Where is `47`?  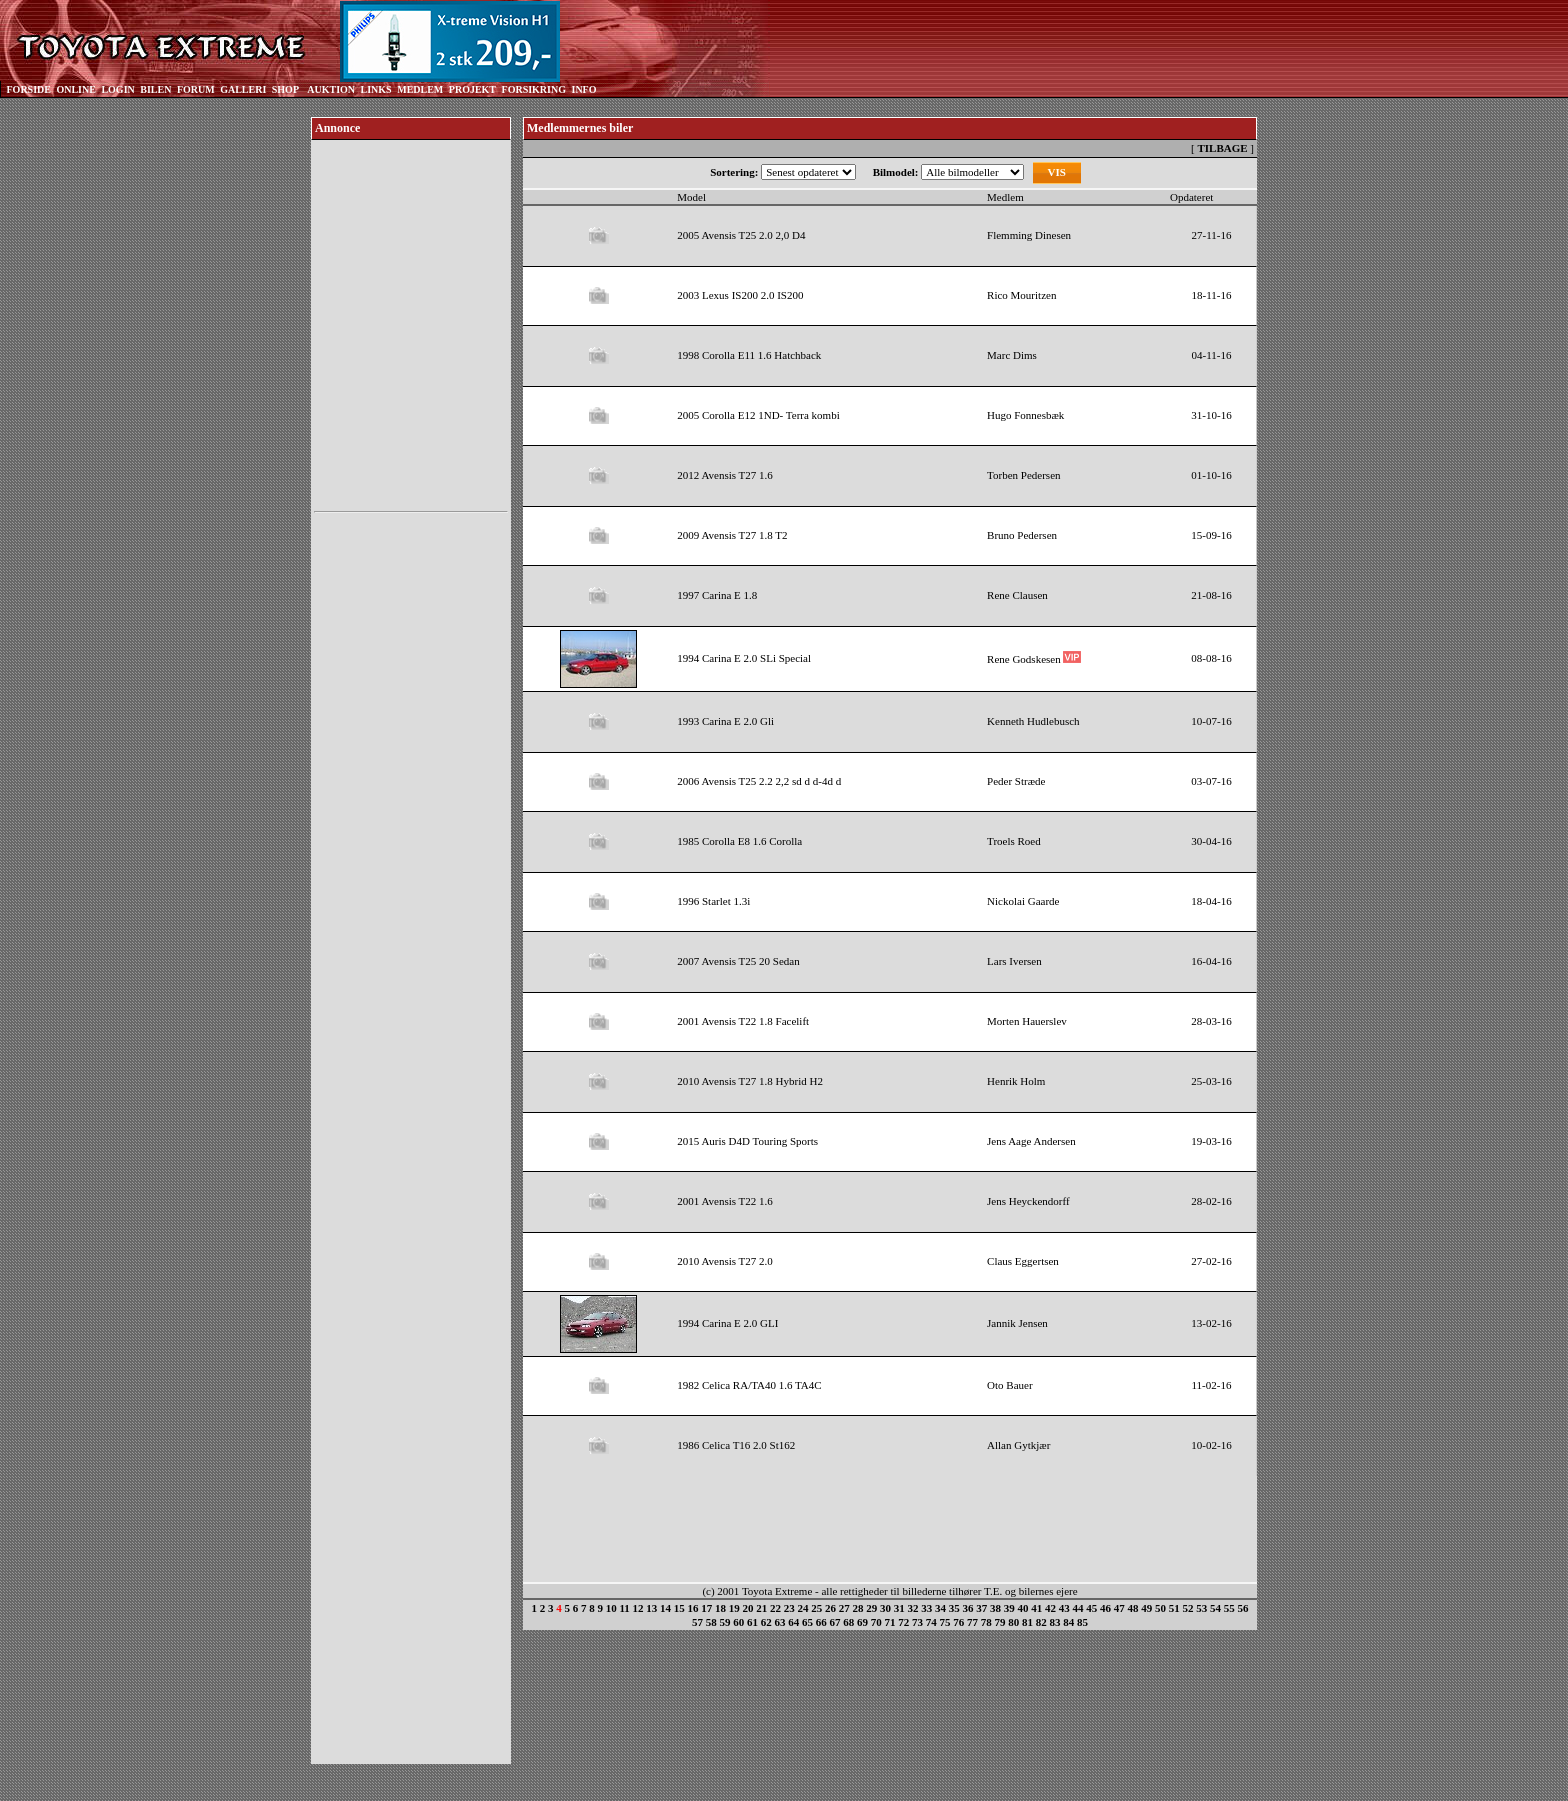
47 is located at coordinates (1119, 1608).